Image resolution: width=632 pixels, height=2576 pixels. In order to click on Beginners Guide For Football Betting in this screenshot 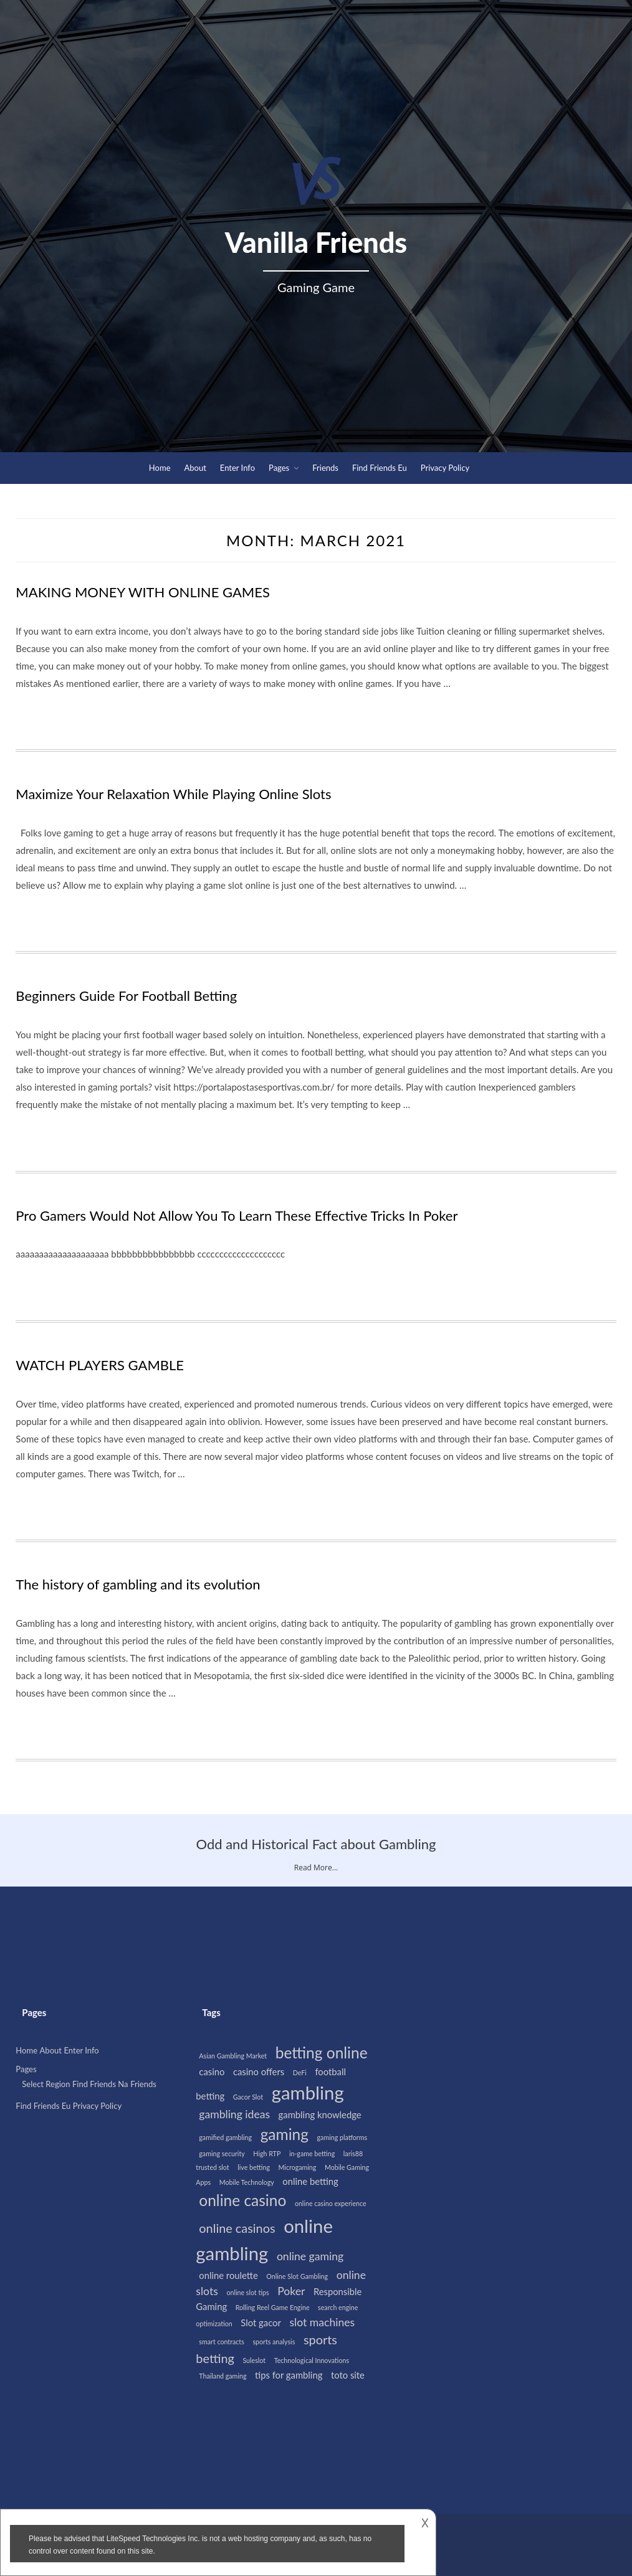, I will do `click(126, 995)`.